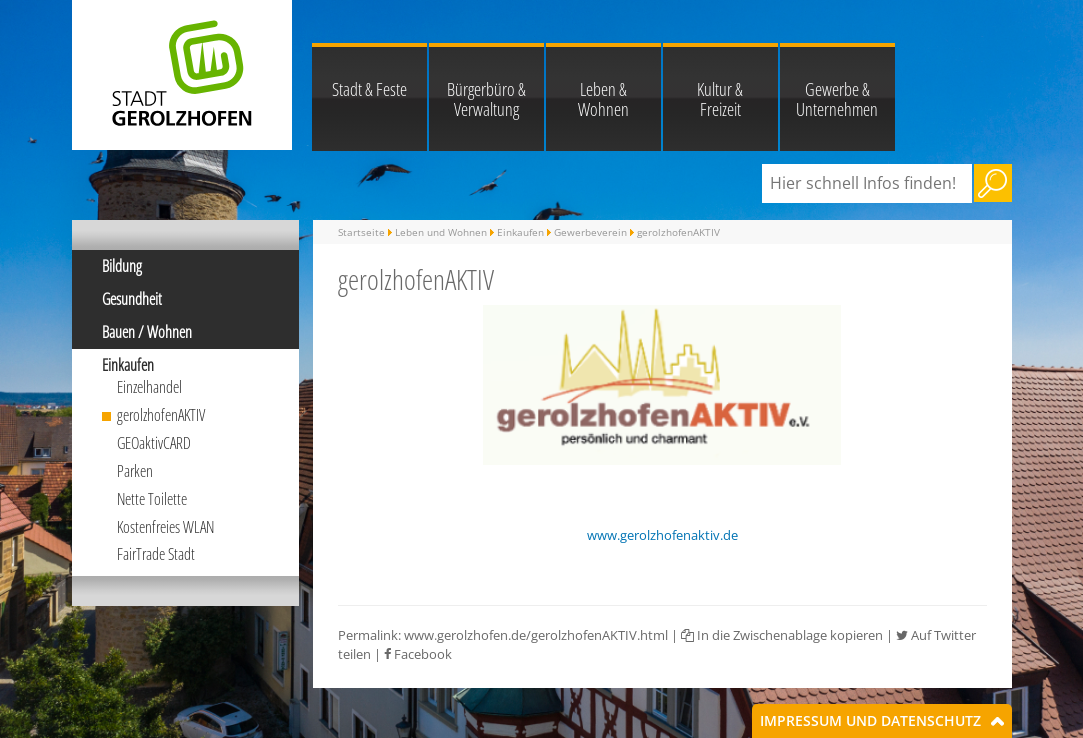 This screenshot has width=1083, height=738. I want to click on Kultur & Freizeit, so click(720, 99).